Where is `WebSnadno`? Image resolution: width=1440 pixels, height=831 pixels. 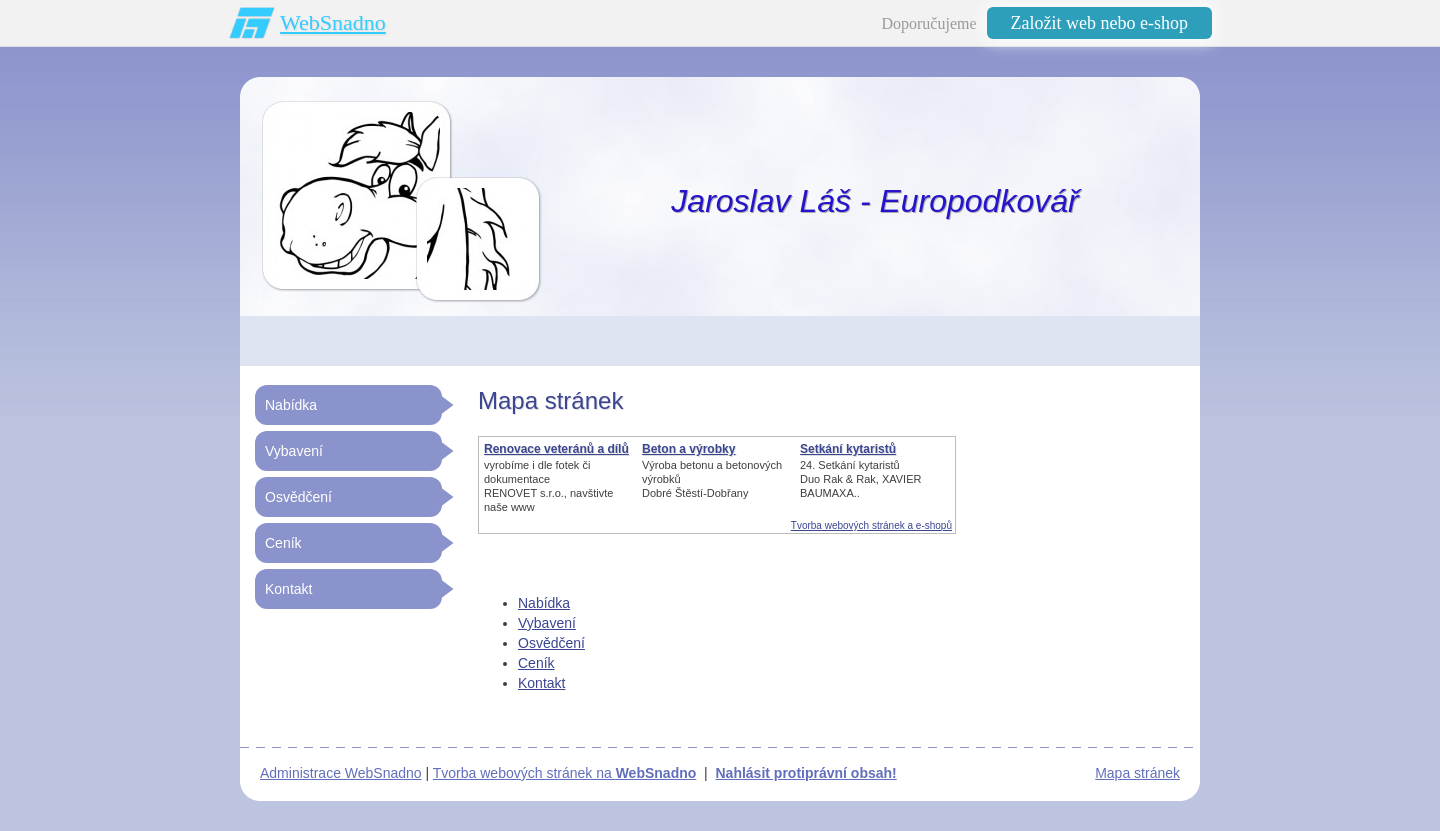
WebSnadno is located at coordinates (333, 22).